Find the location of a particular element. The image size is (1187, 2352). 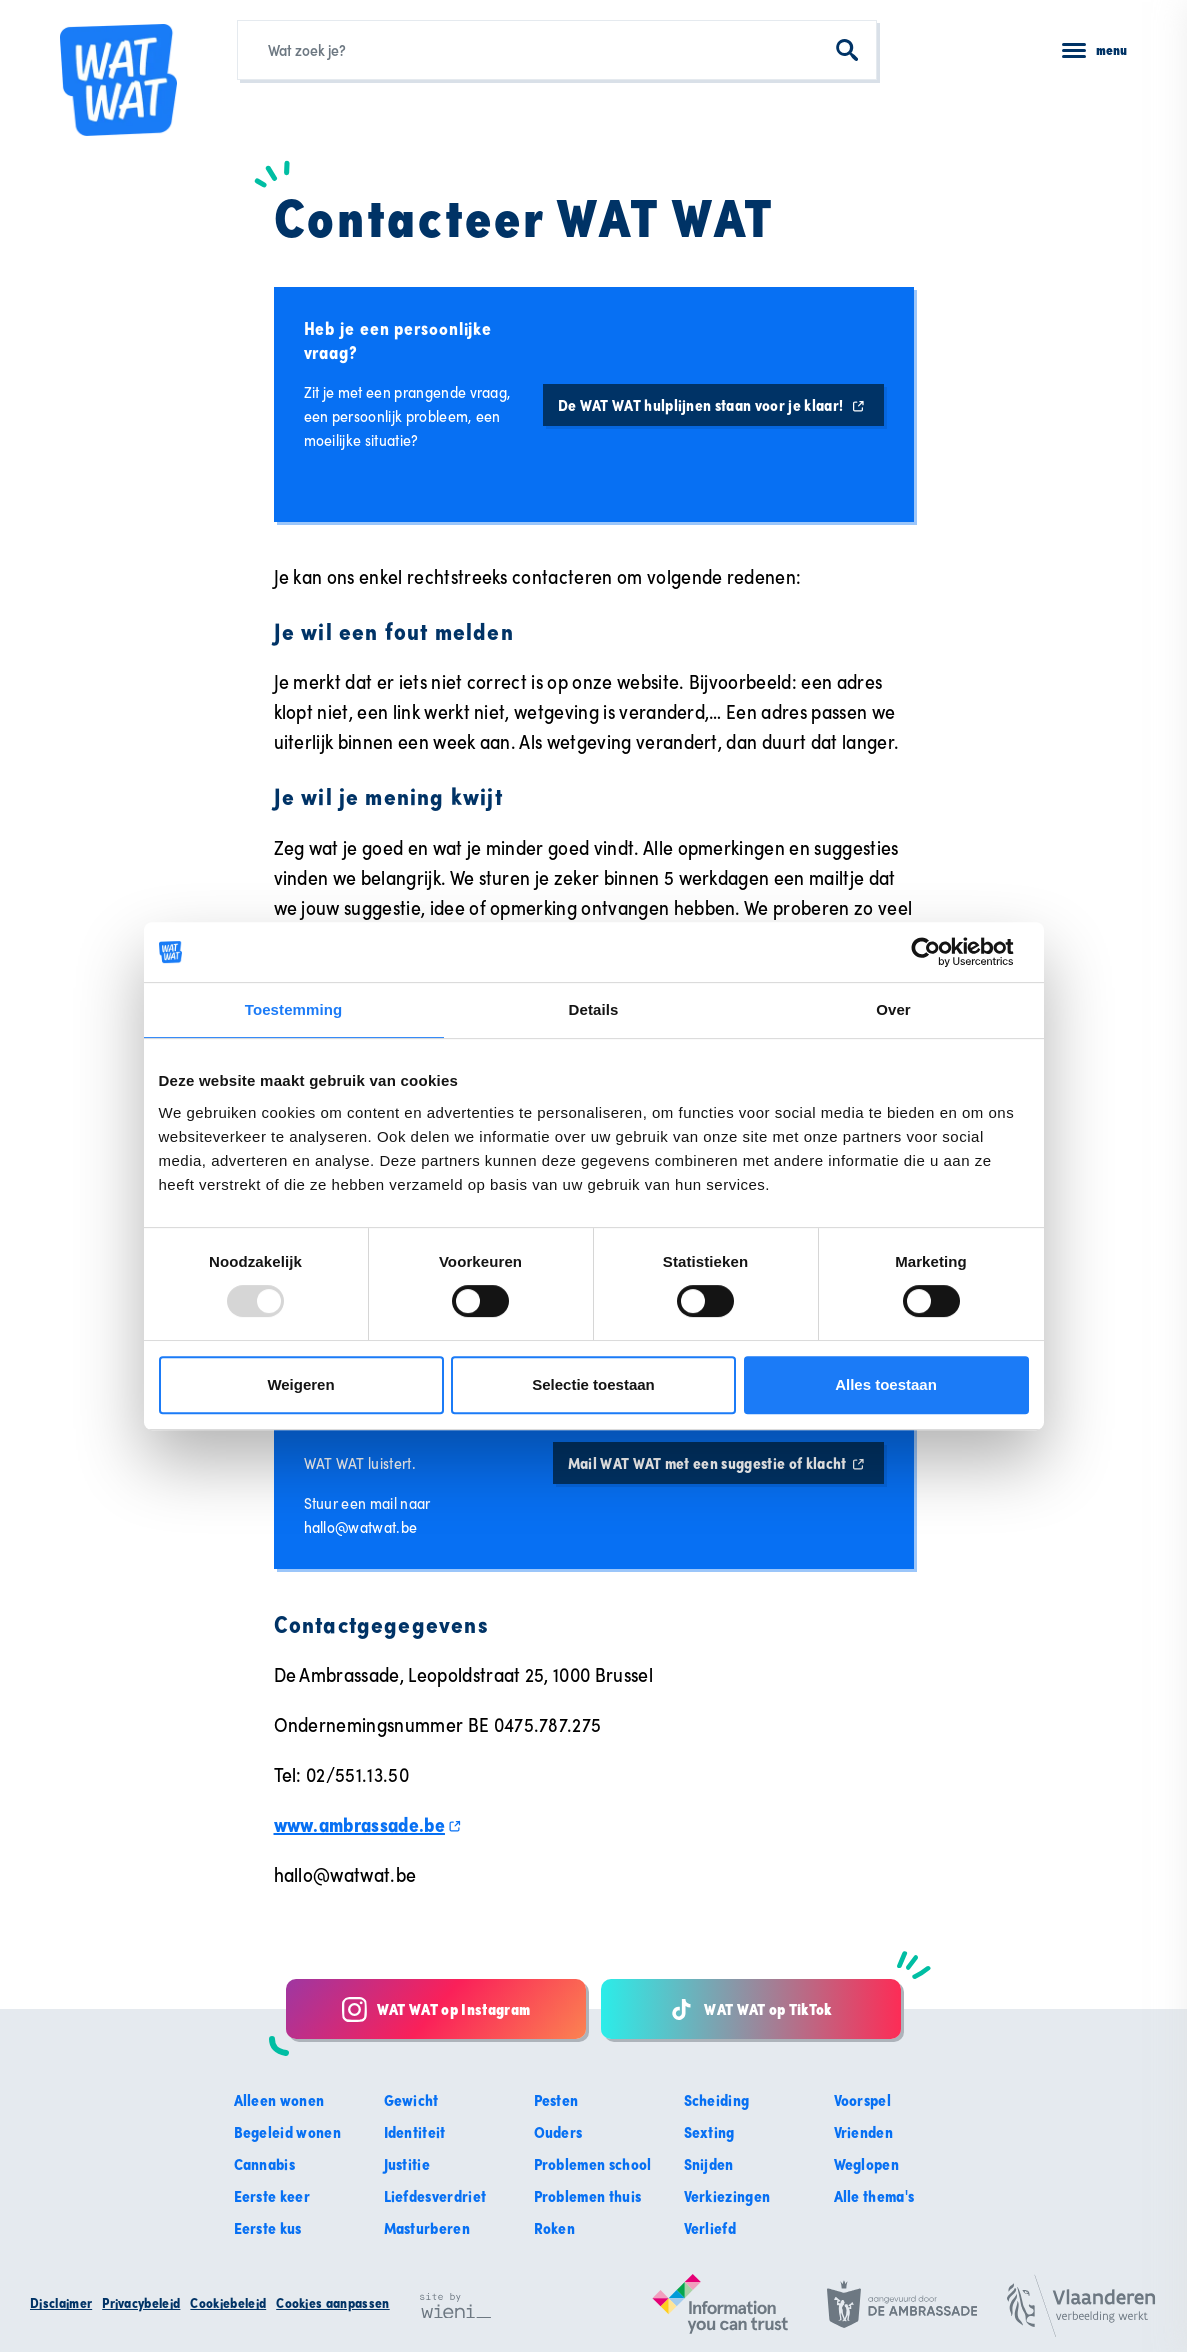

Details [tab] is located at coordinates (594, 1009).